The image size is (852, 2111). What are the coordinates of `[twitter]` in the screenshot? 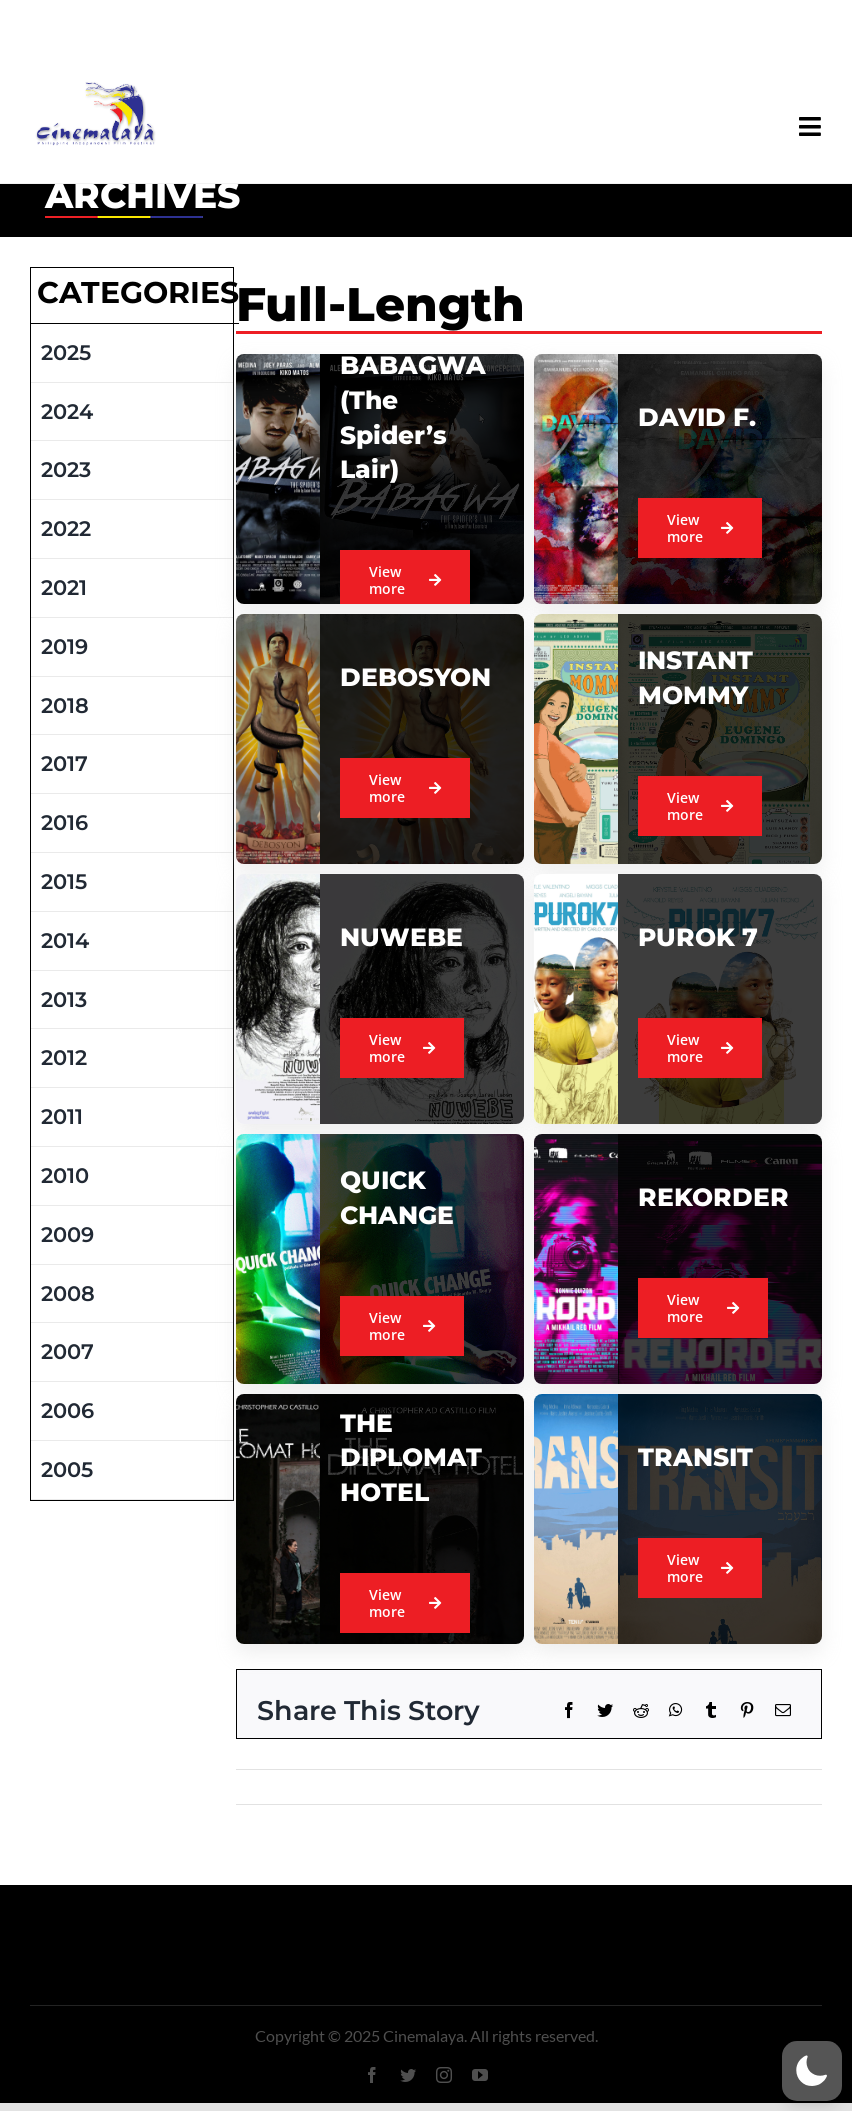 It's located at (408, 2075).